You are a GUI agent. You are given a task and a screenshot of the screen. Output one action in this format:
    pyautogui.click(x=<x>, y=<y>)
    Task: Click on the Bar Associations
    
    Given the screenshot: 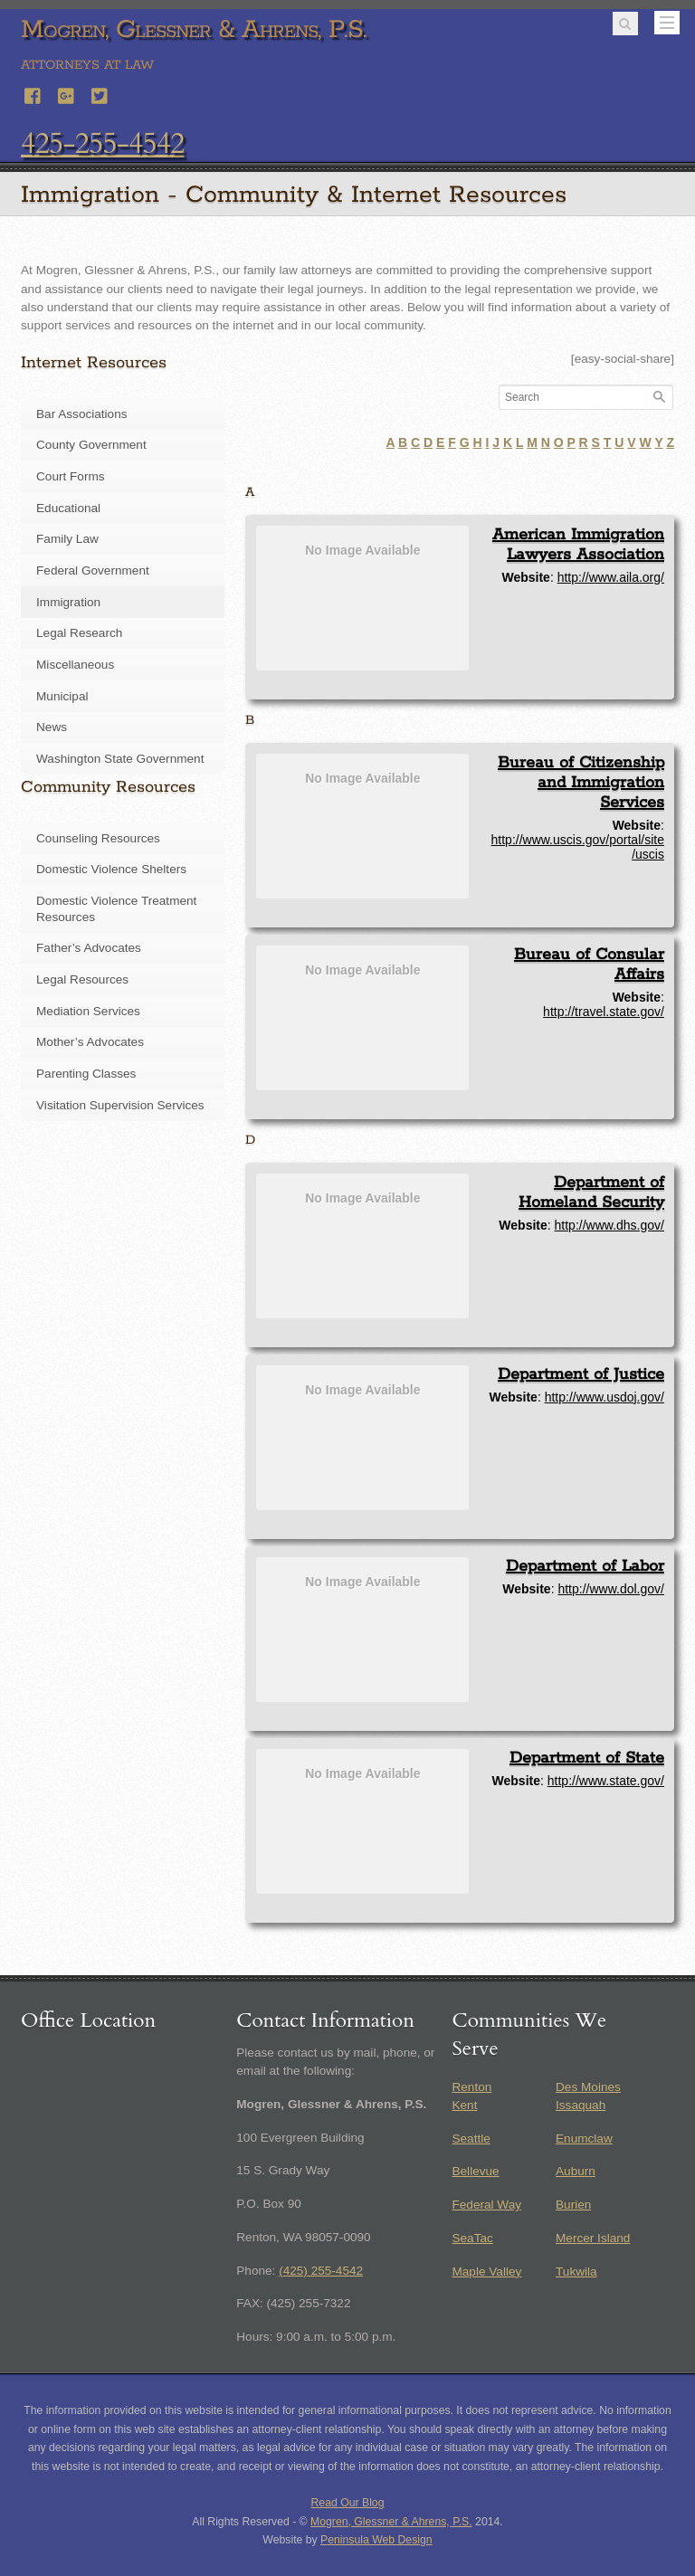 What is the action you would take?
    pyautogui.click(x=82, y=414)
    